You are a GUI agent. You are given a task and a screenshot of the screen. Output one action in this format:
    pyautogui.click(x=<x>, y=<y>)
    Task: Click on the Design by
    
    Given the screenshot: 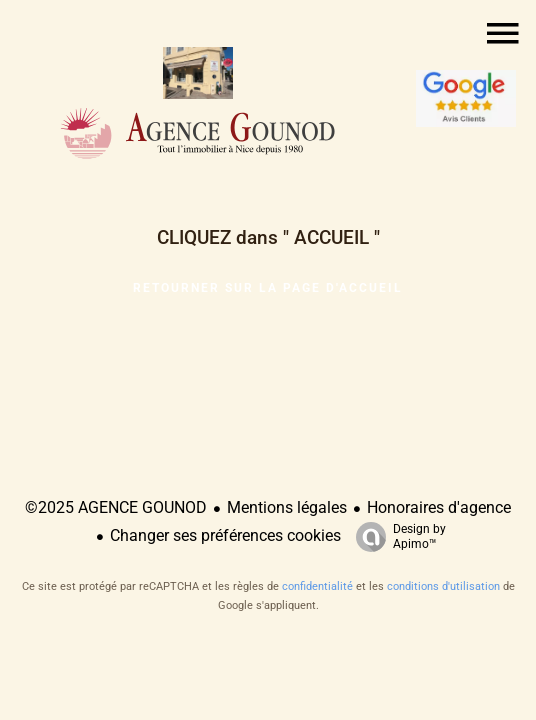 What is the action you would take?
    pyautogui.click(x=396, y=537)
    